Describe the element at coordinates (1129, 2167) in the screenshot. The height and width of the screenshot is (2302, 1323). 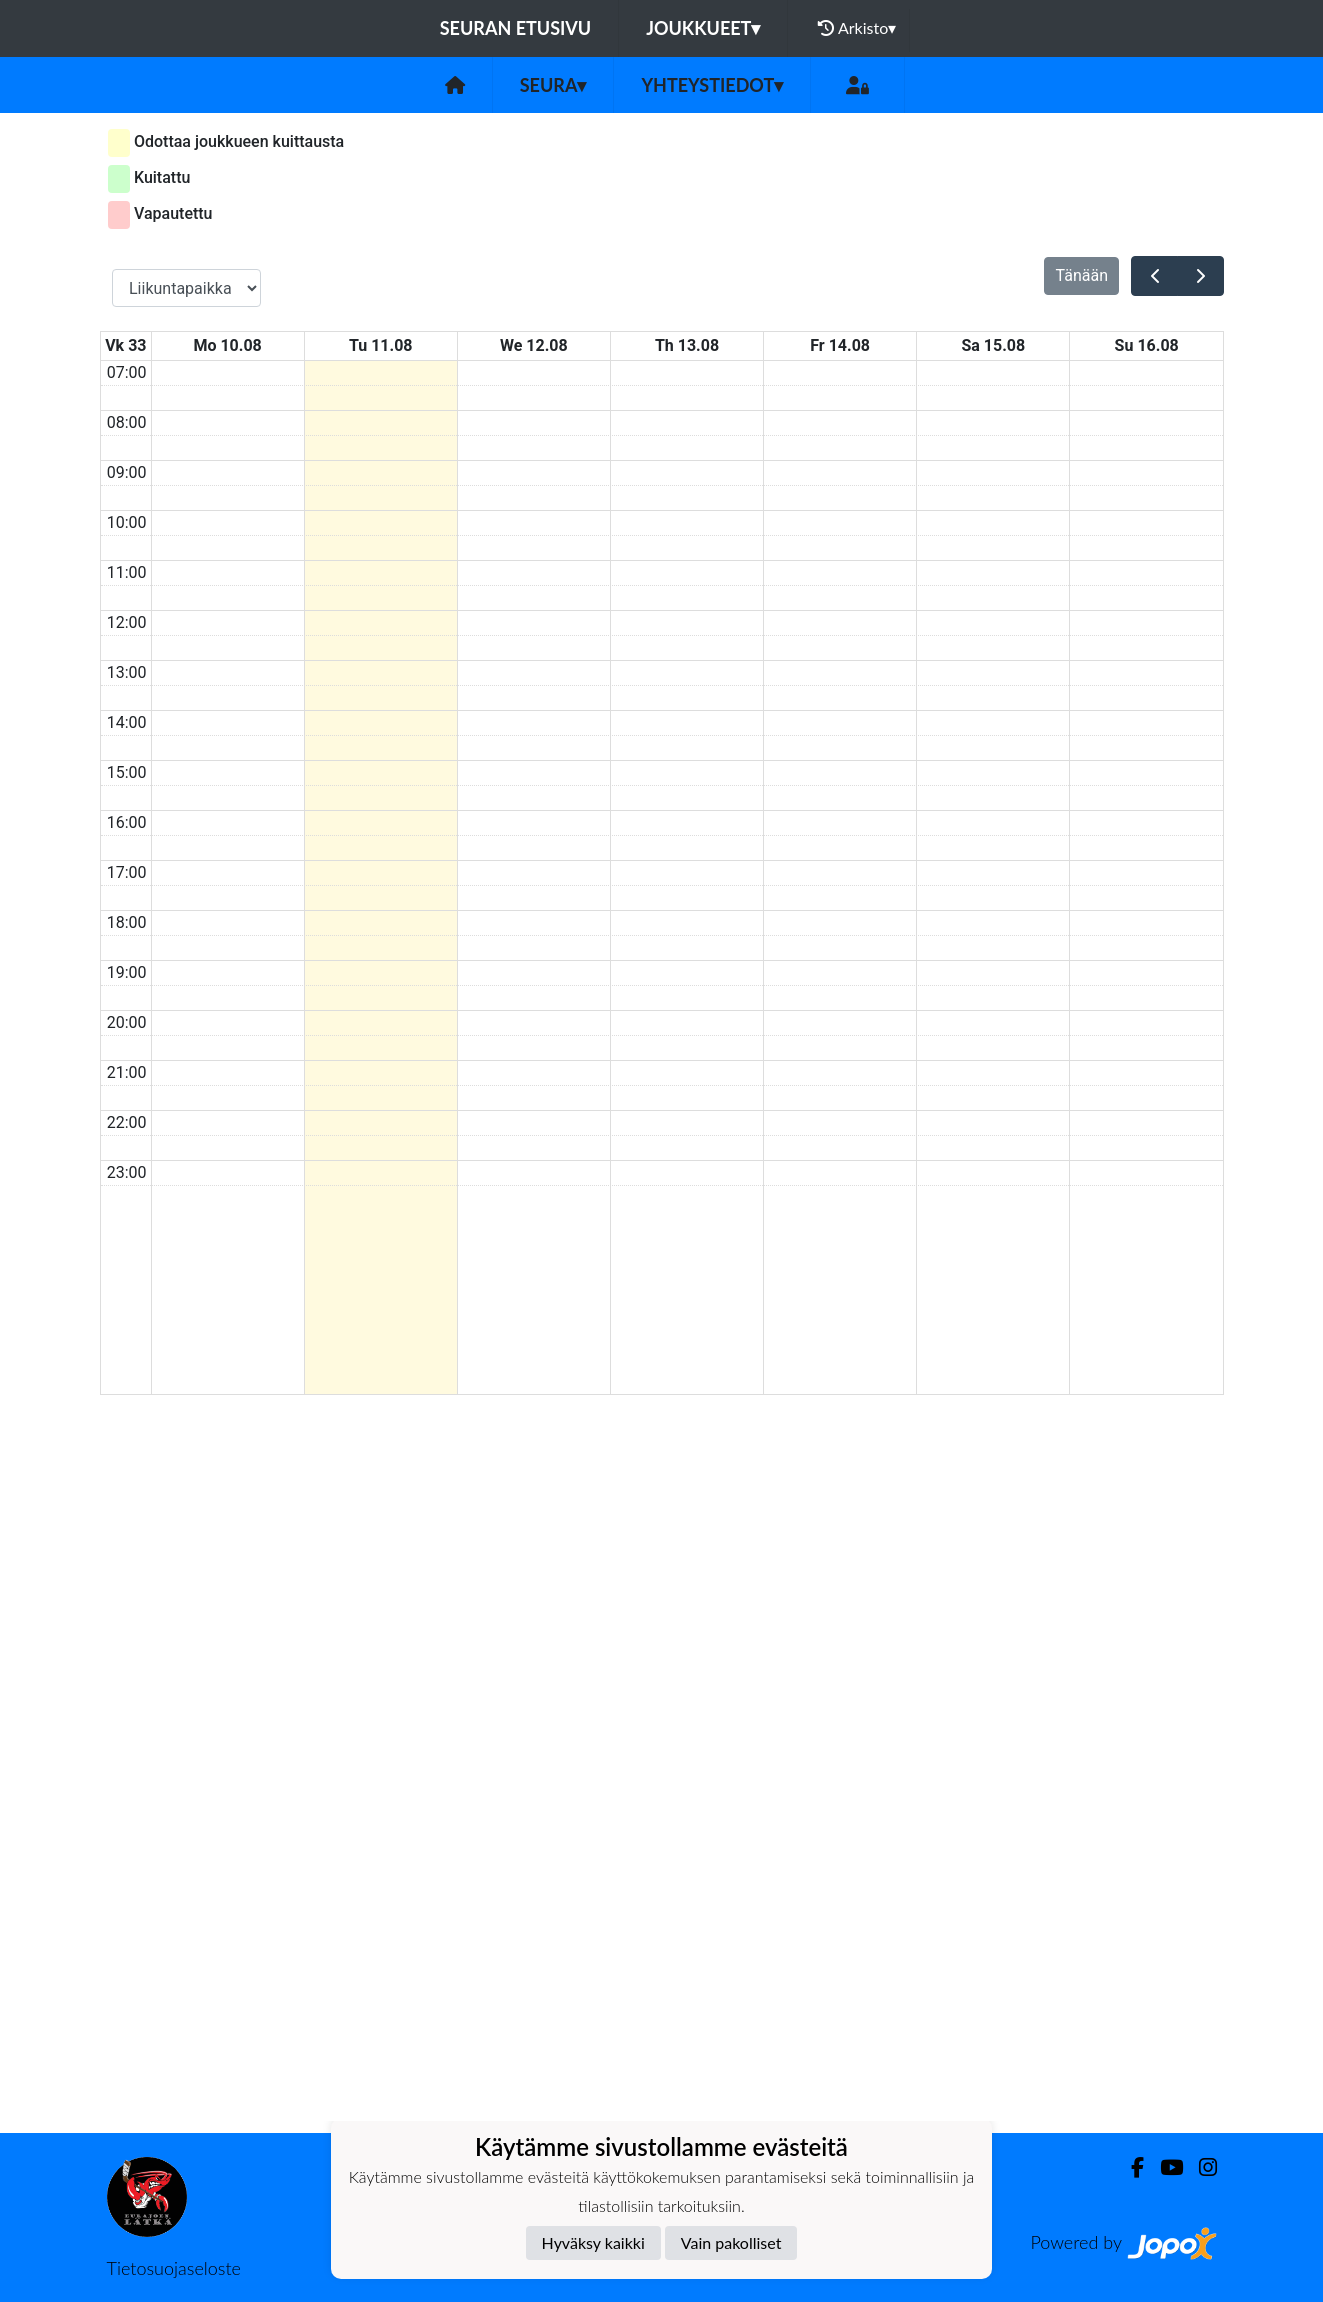
I see `[Facebook]` at that location.